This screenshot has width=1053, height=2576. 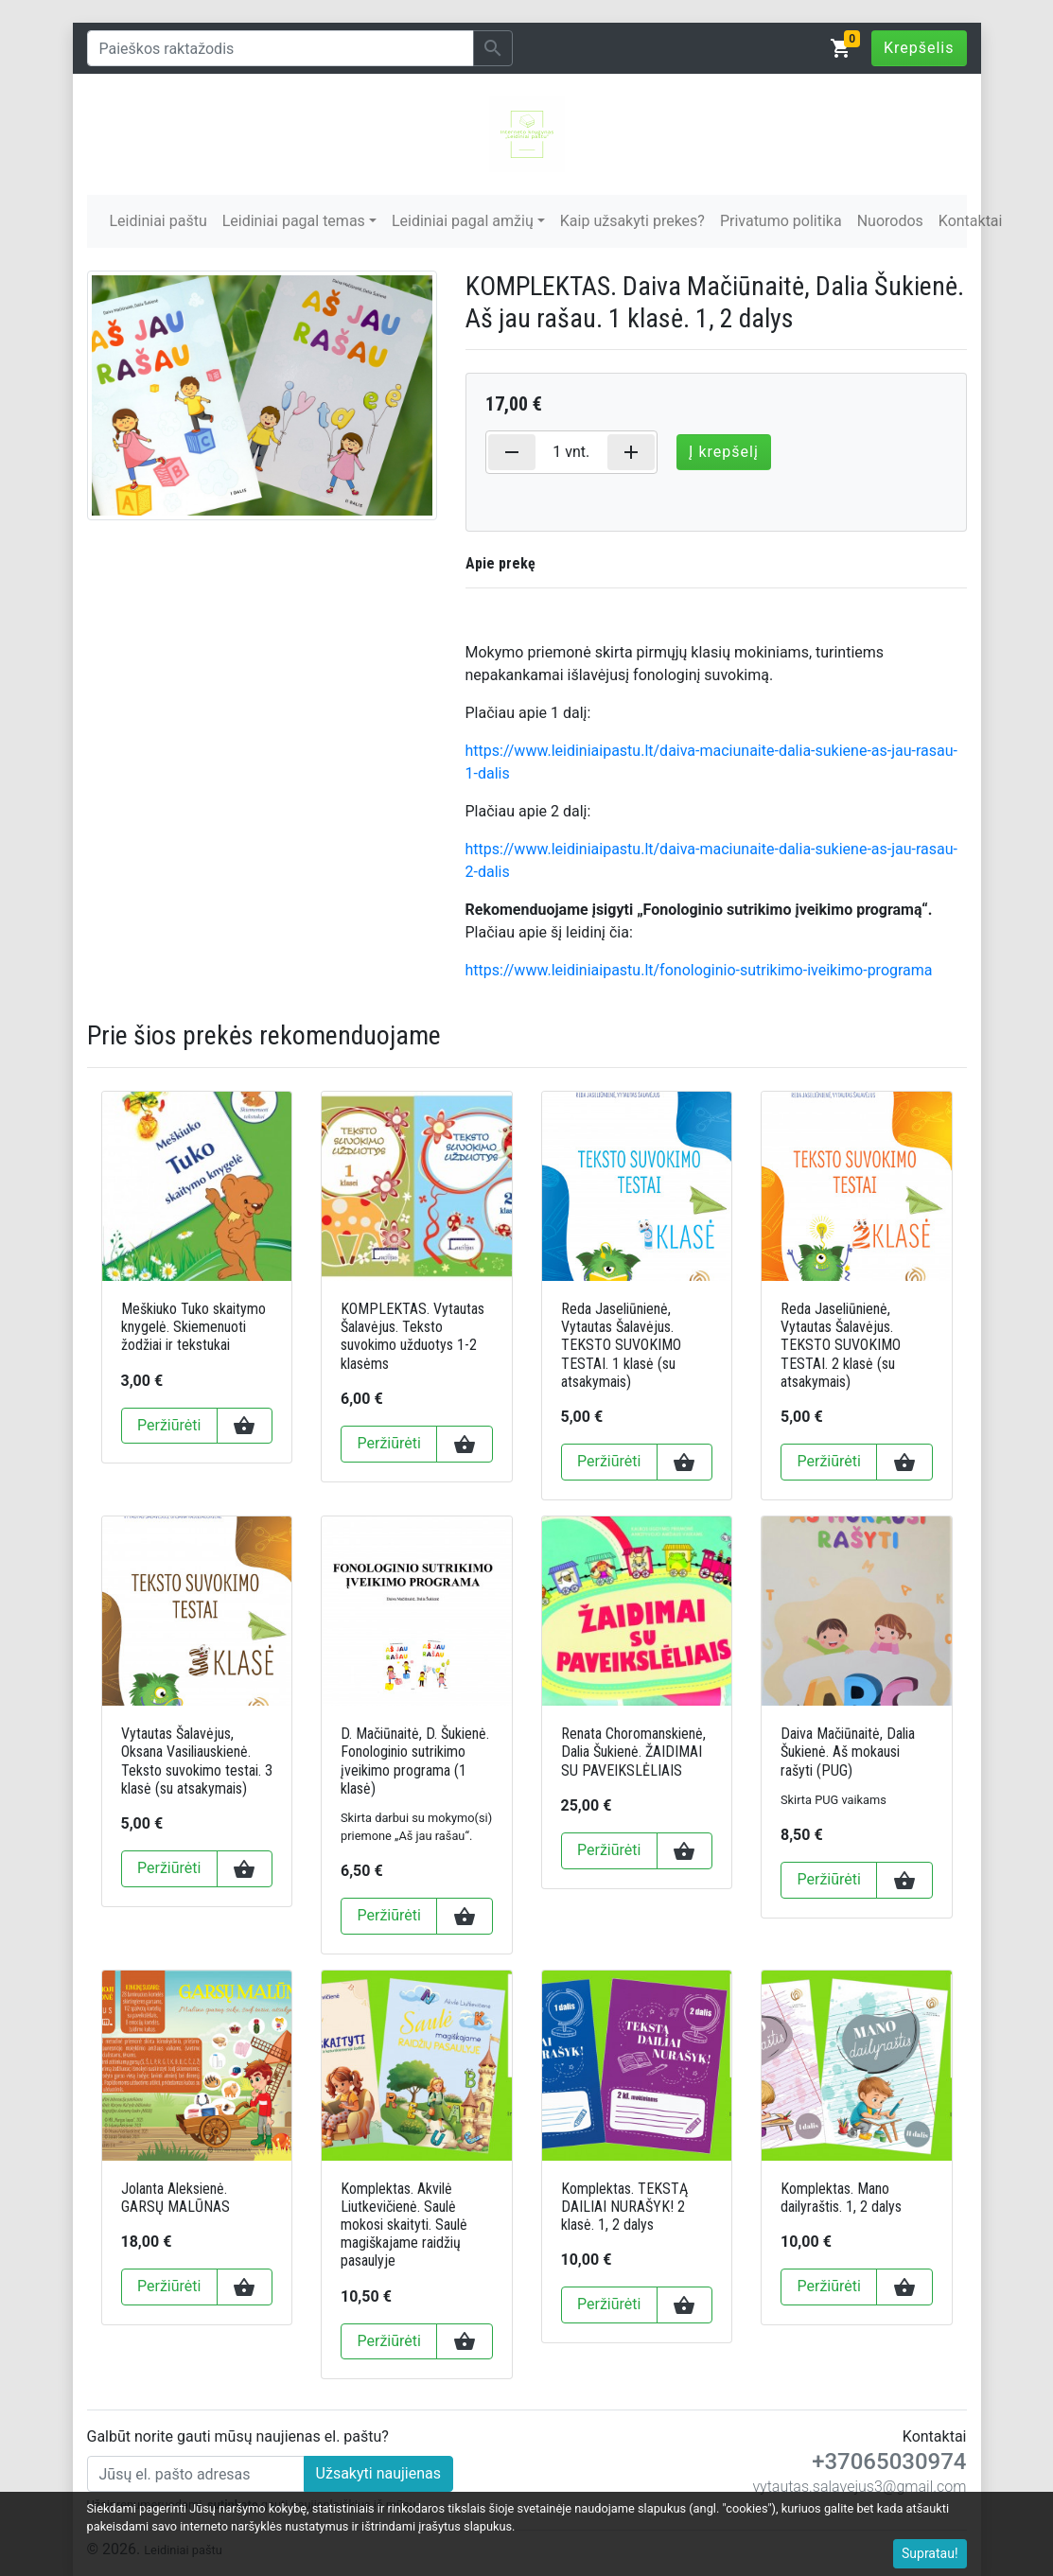 What do you see at coordinates (930, 2553) in the screenshot?
I see `Supratau!` at bounding box center [930, 2553].